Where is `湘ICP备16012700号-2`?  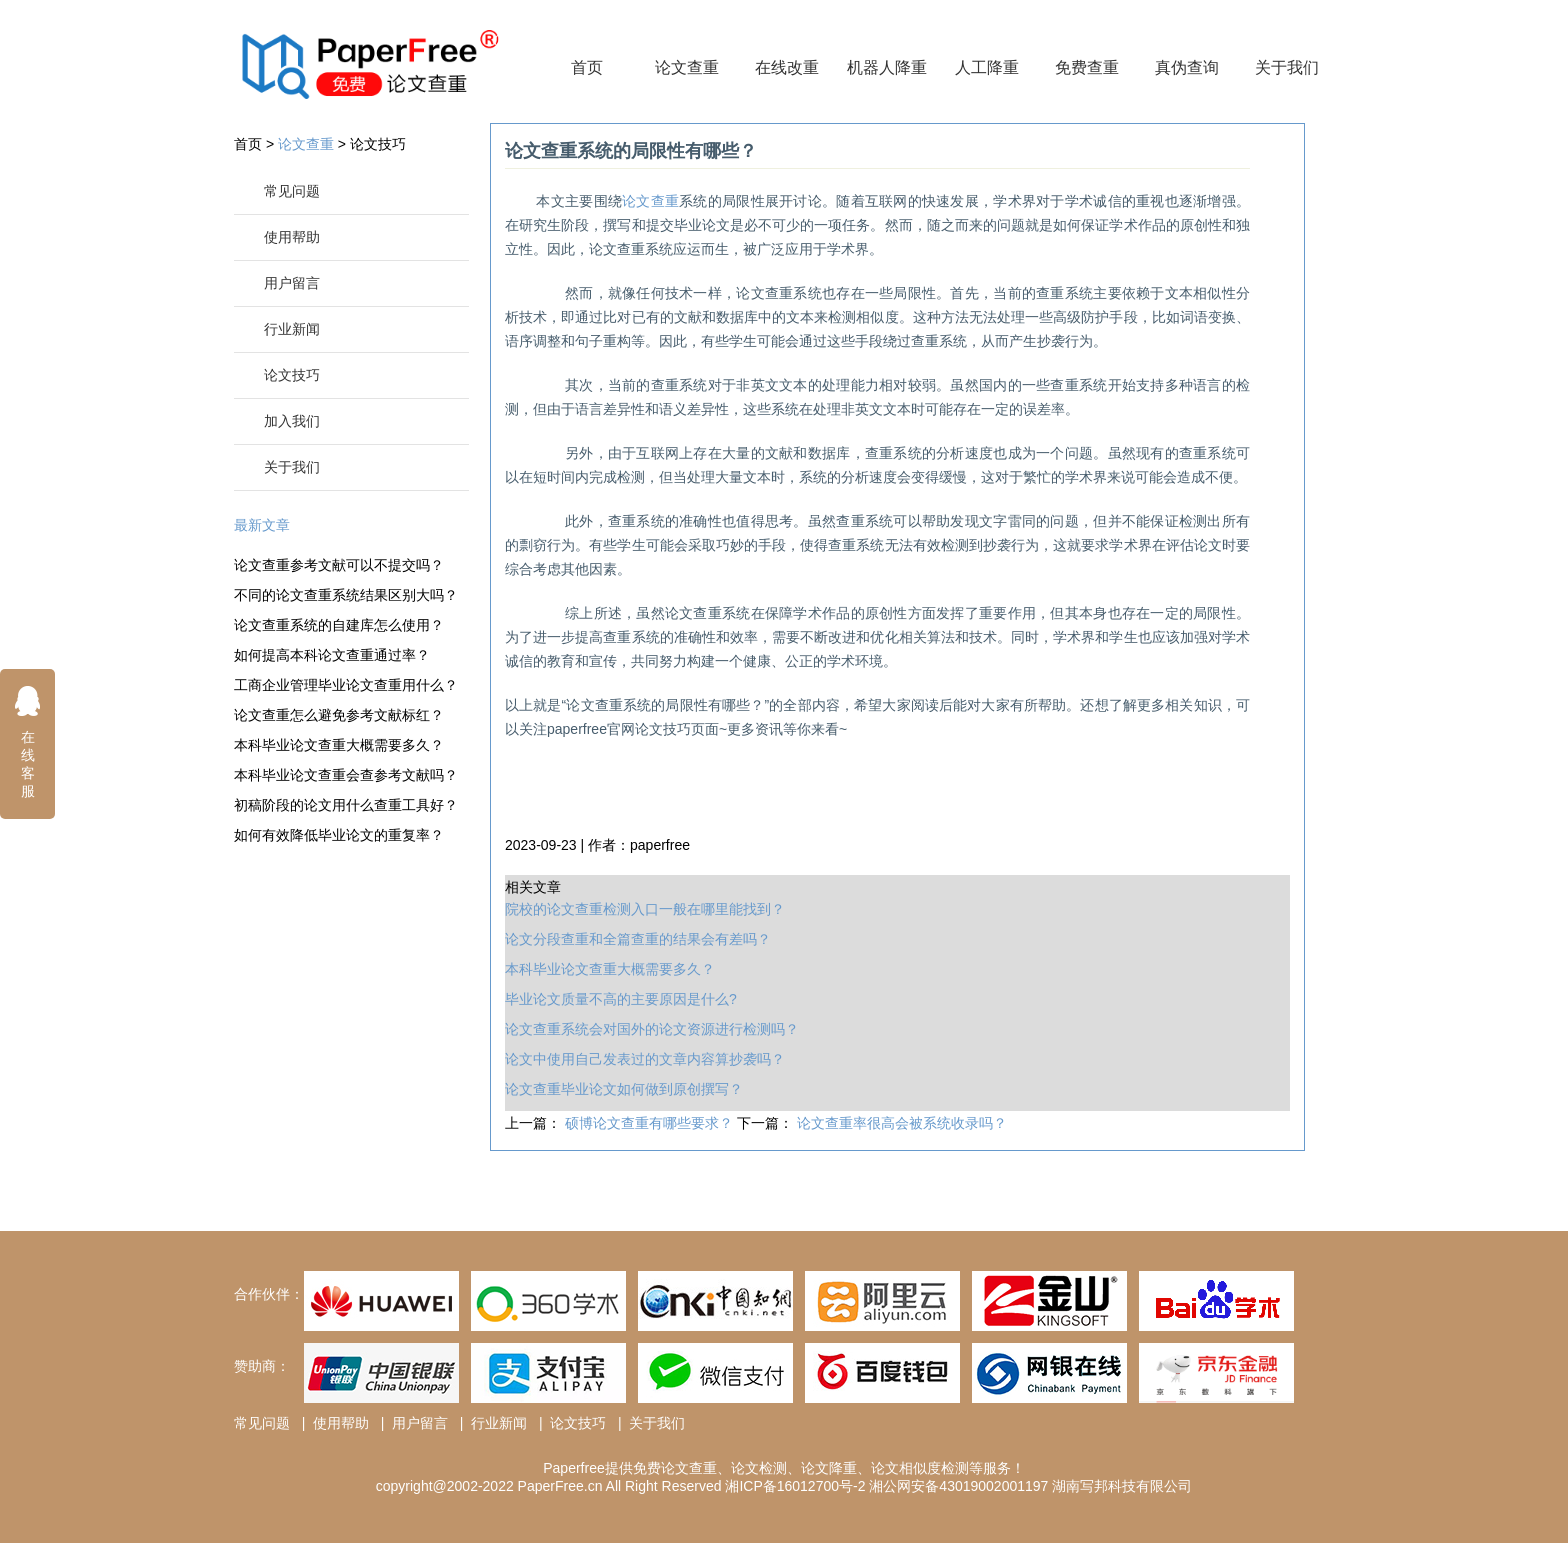
湘ICP备16012700号-2 is located at coordinates (795, 1486).